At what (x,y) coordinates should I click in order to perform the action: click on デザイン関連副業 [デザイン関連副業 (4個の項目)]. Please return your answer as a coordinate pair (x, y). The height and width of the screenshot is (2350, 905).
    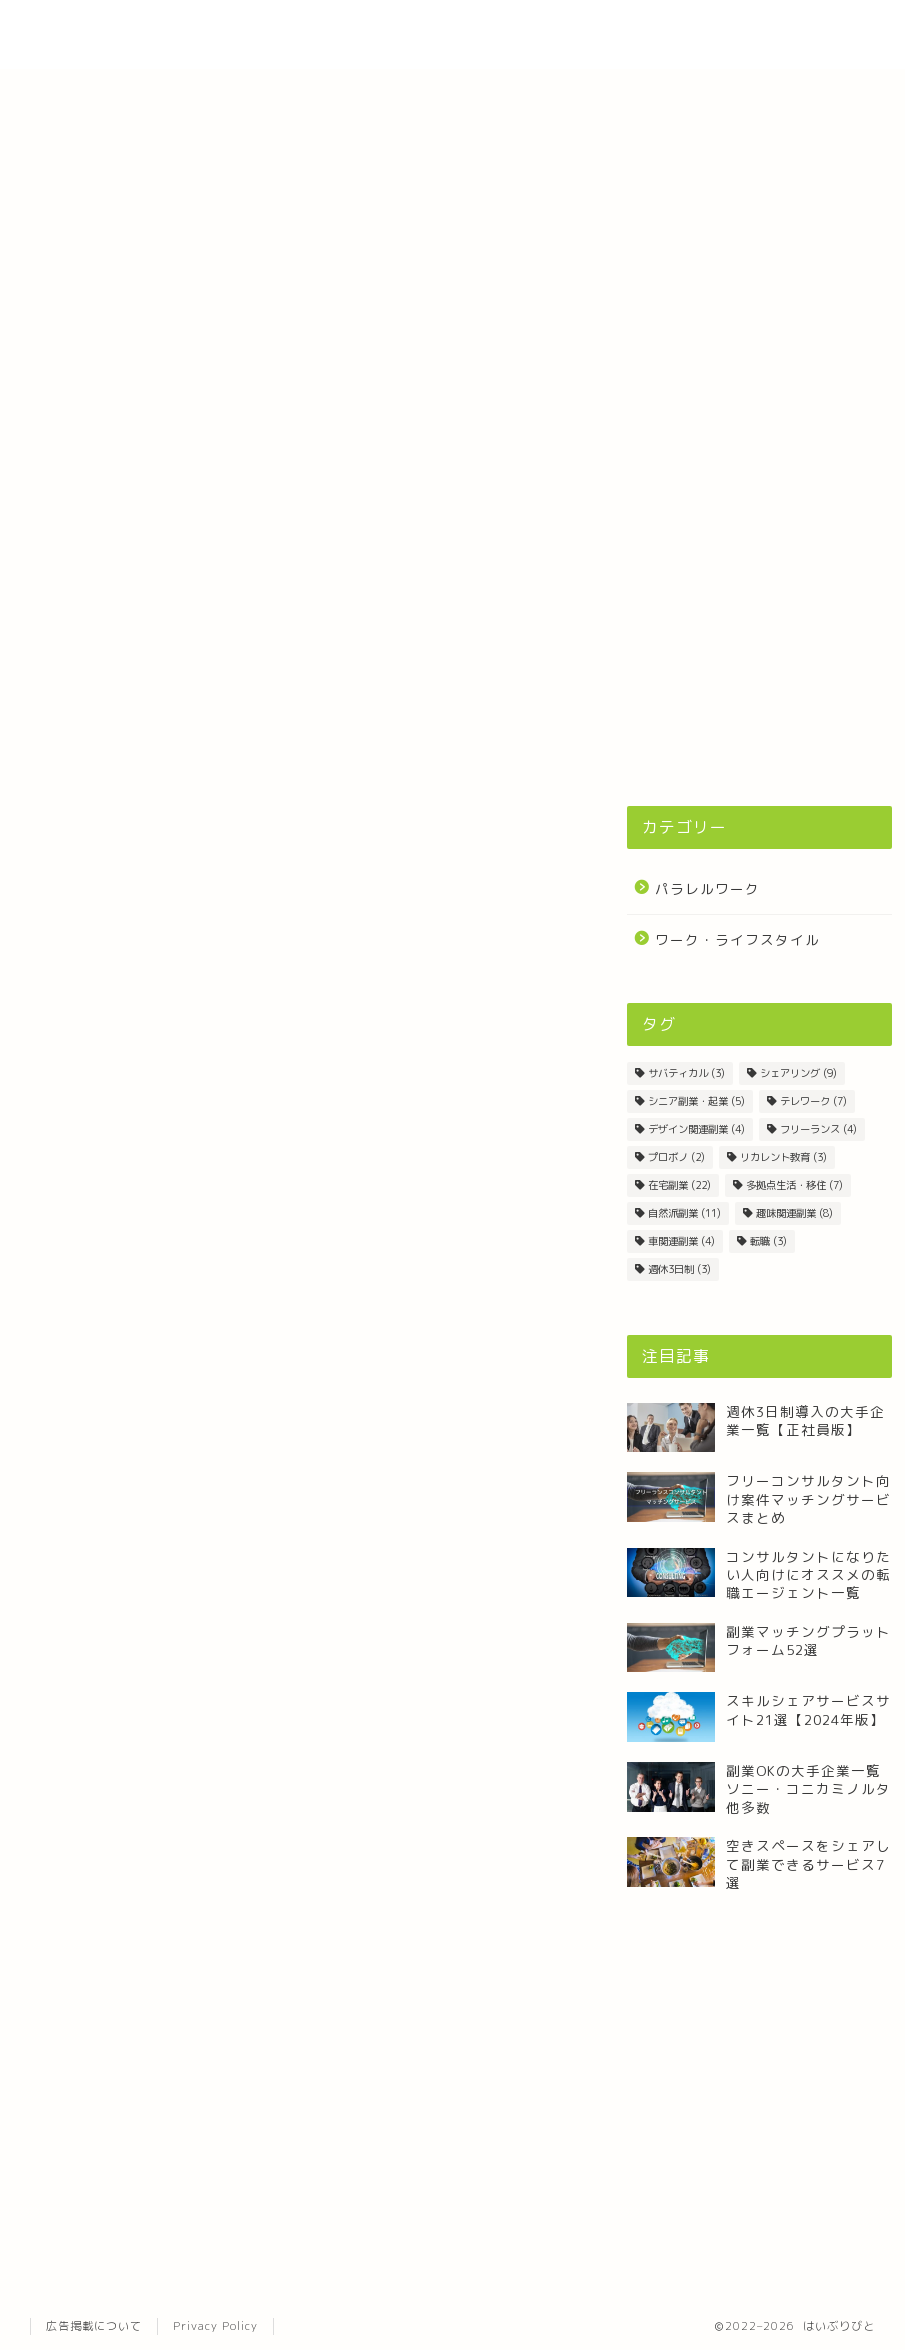
    Looking at the image, I should click on (696, 1129).